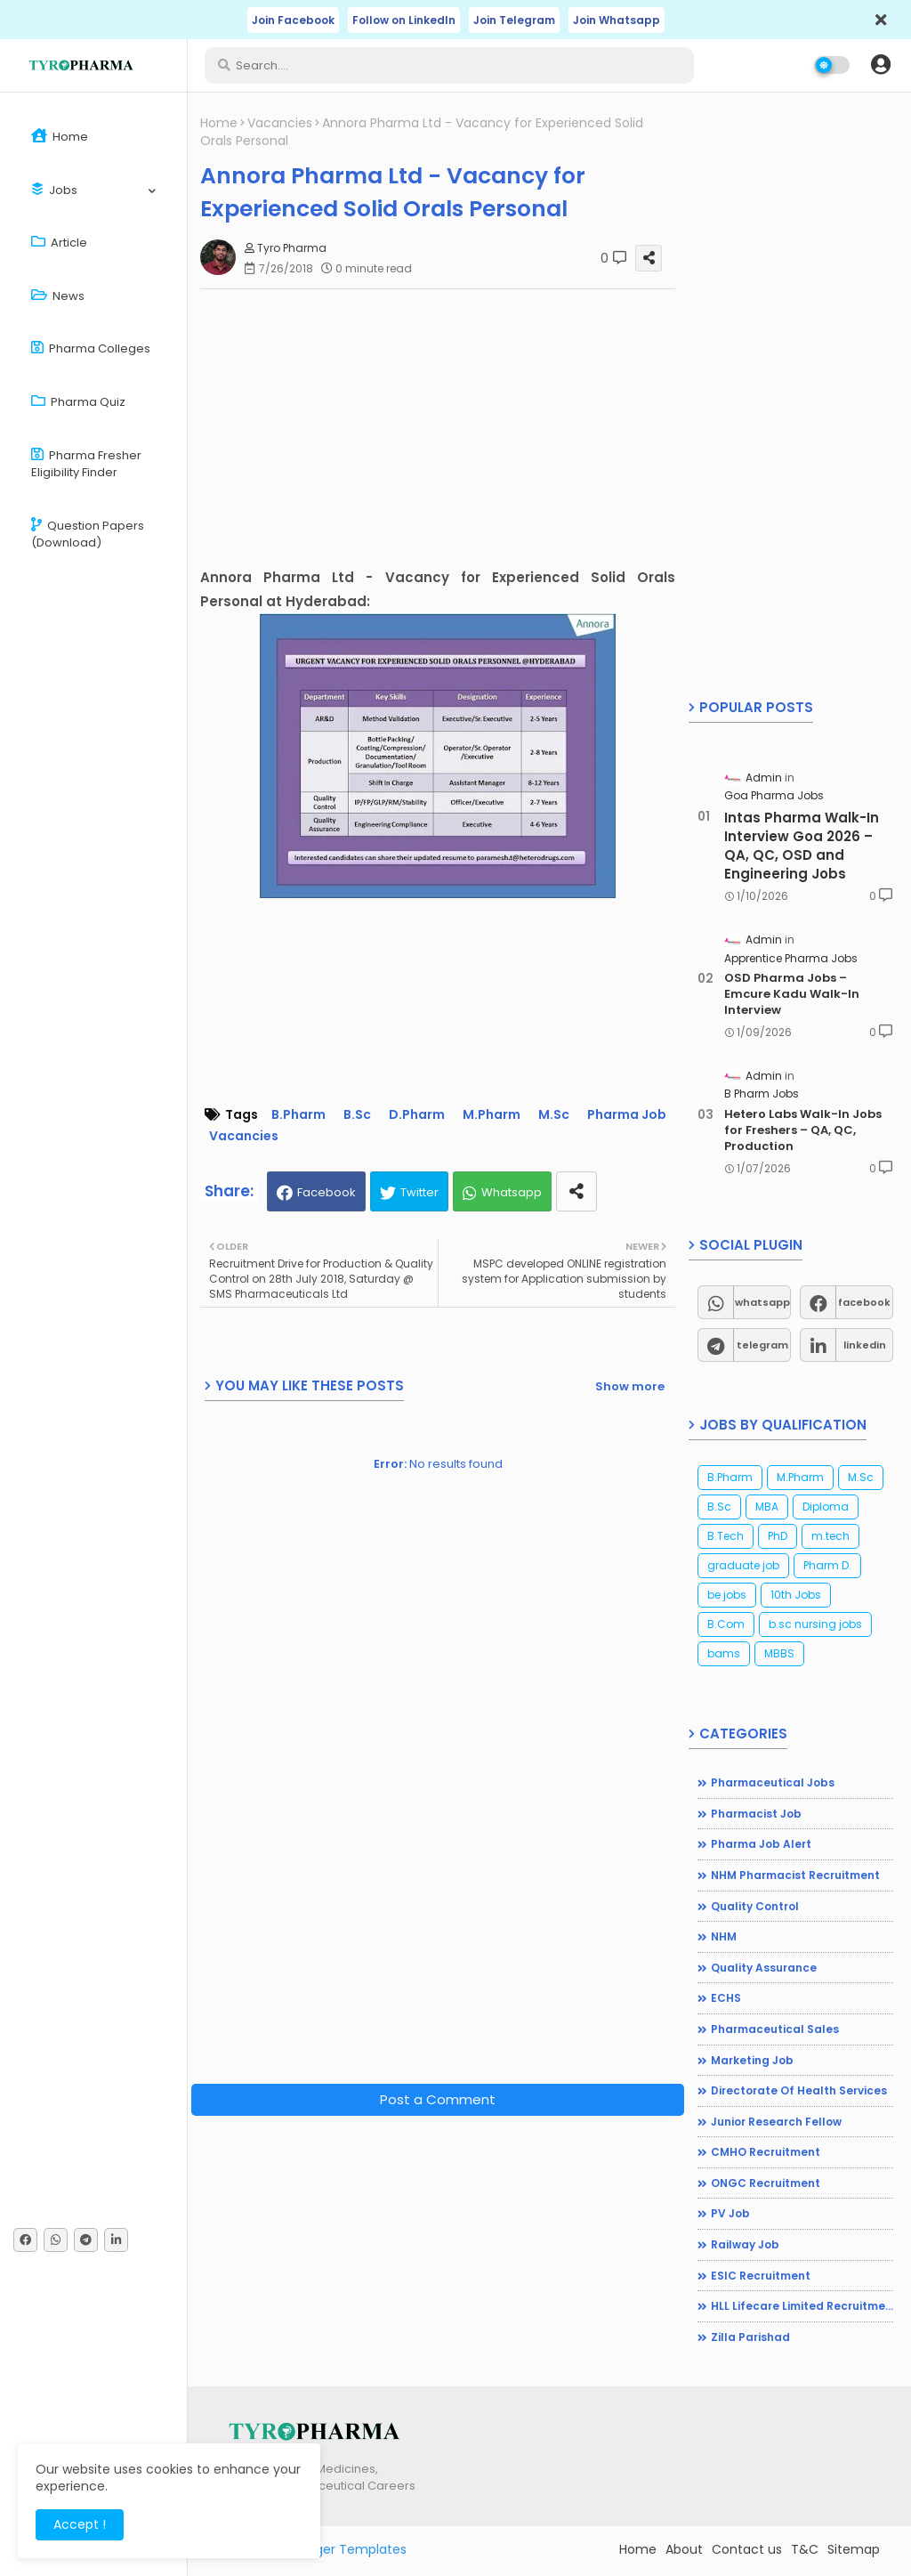 Image resolution: width=911 pixels, height=2576 pixels. Describe the element at coordinates (79, 2524) in the screenshot. I see `Accept ! [button]` at that location.